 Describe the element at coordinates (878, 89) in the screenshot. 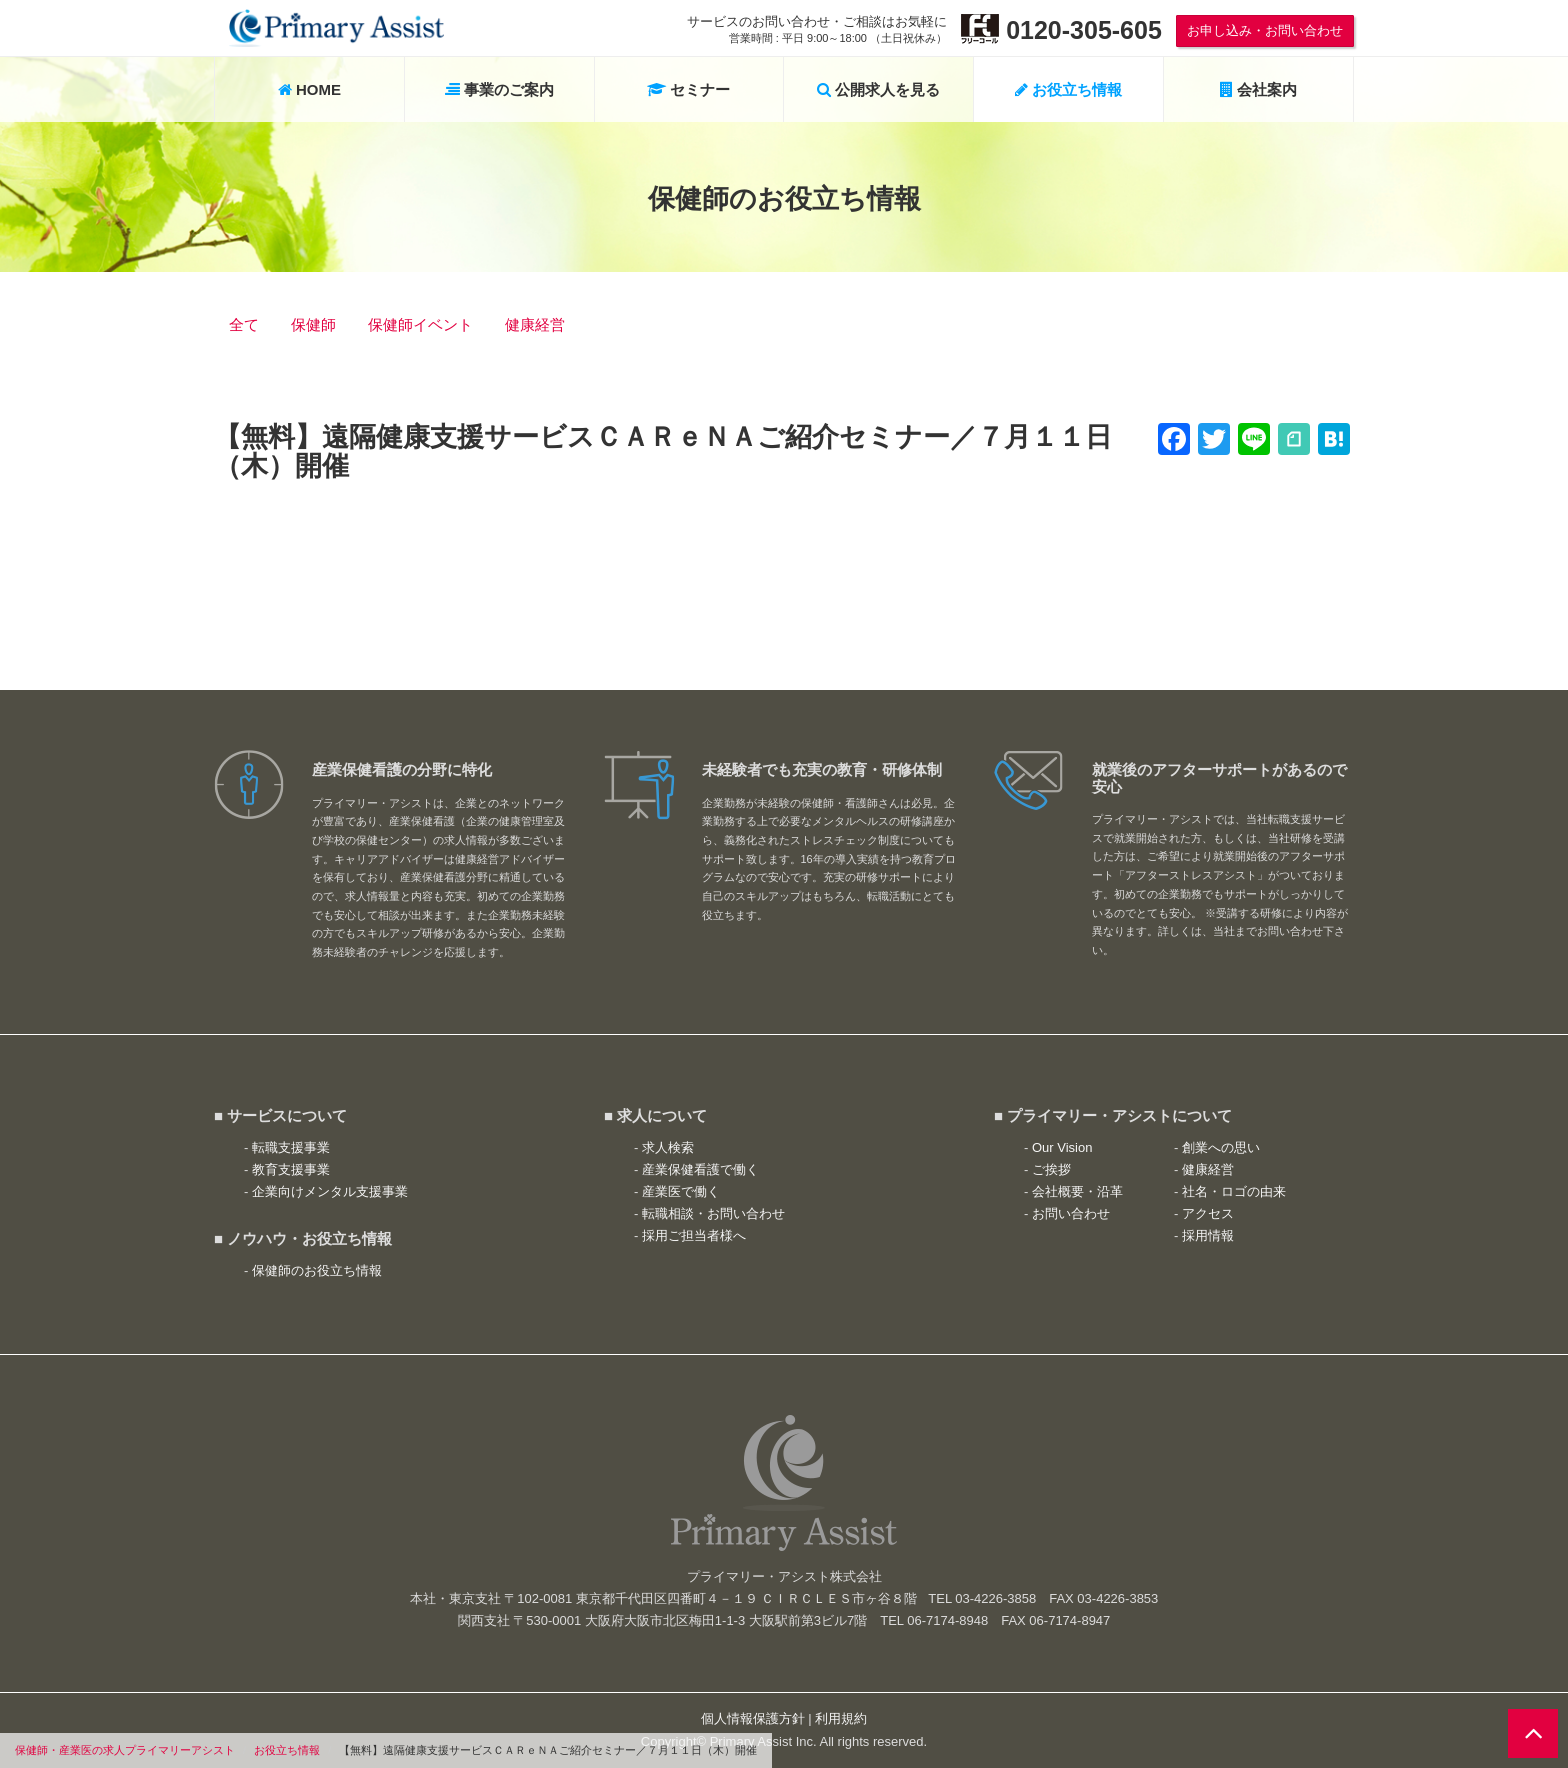

I see `公開求人を見る` at that location.